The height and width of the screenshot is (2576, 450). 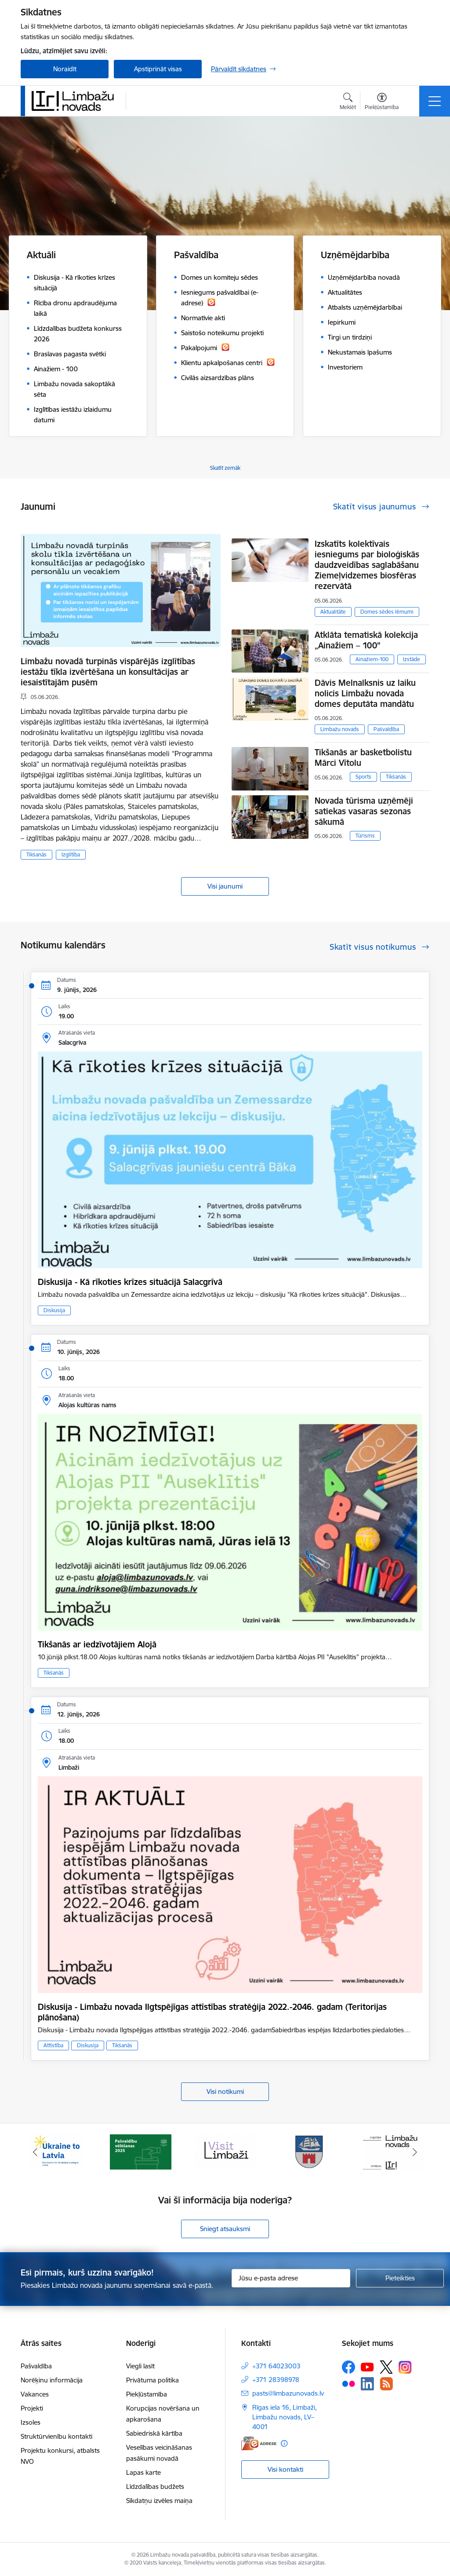 I want to click on Atklāta tematiskā kolekcija „Ainažiem – 100”, so click(x=366, y=640).